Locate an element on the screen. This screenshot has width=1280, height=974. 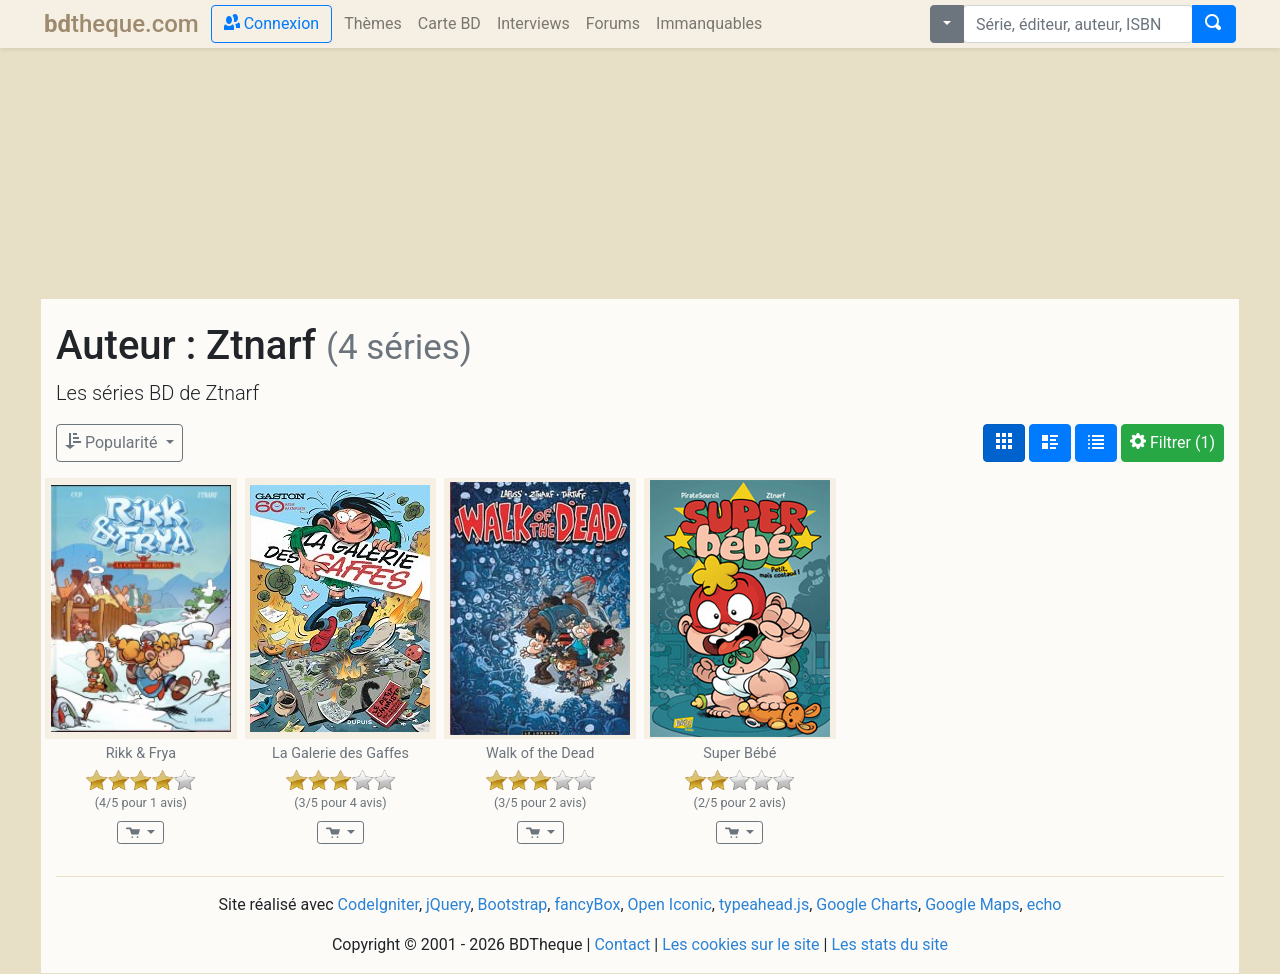
Google Maps is located at coordinates (972, 904).